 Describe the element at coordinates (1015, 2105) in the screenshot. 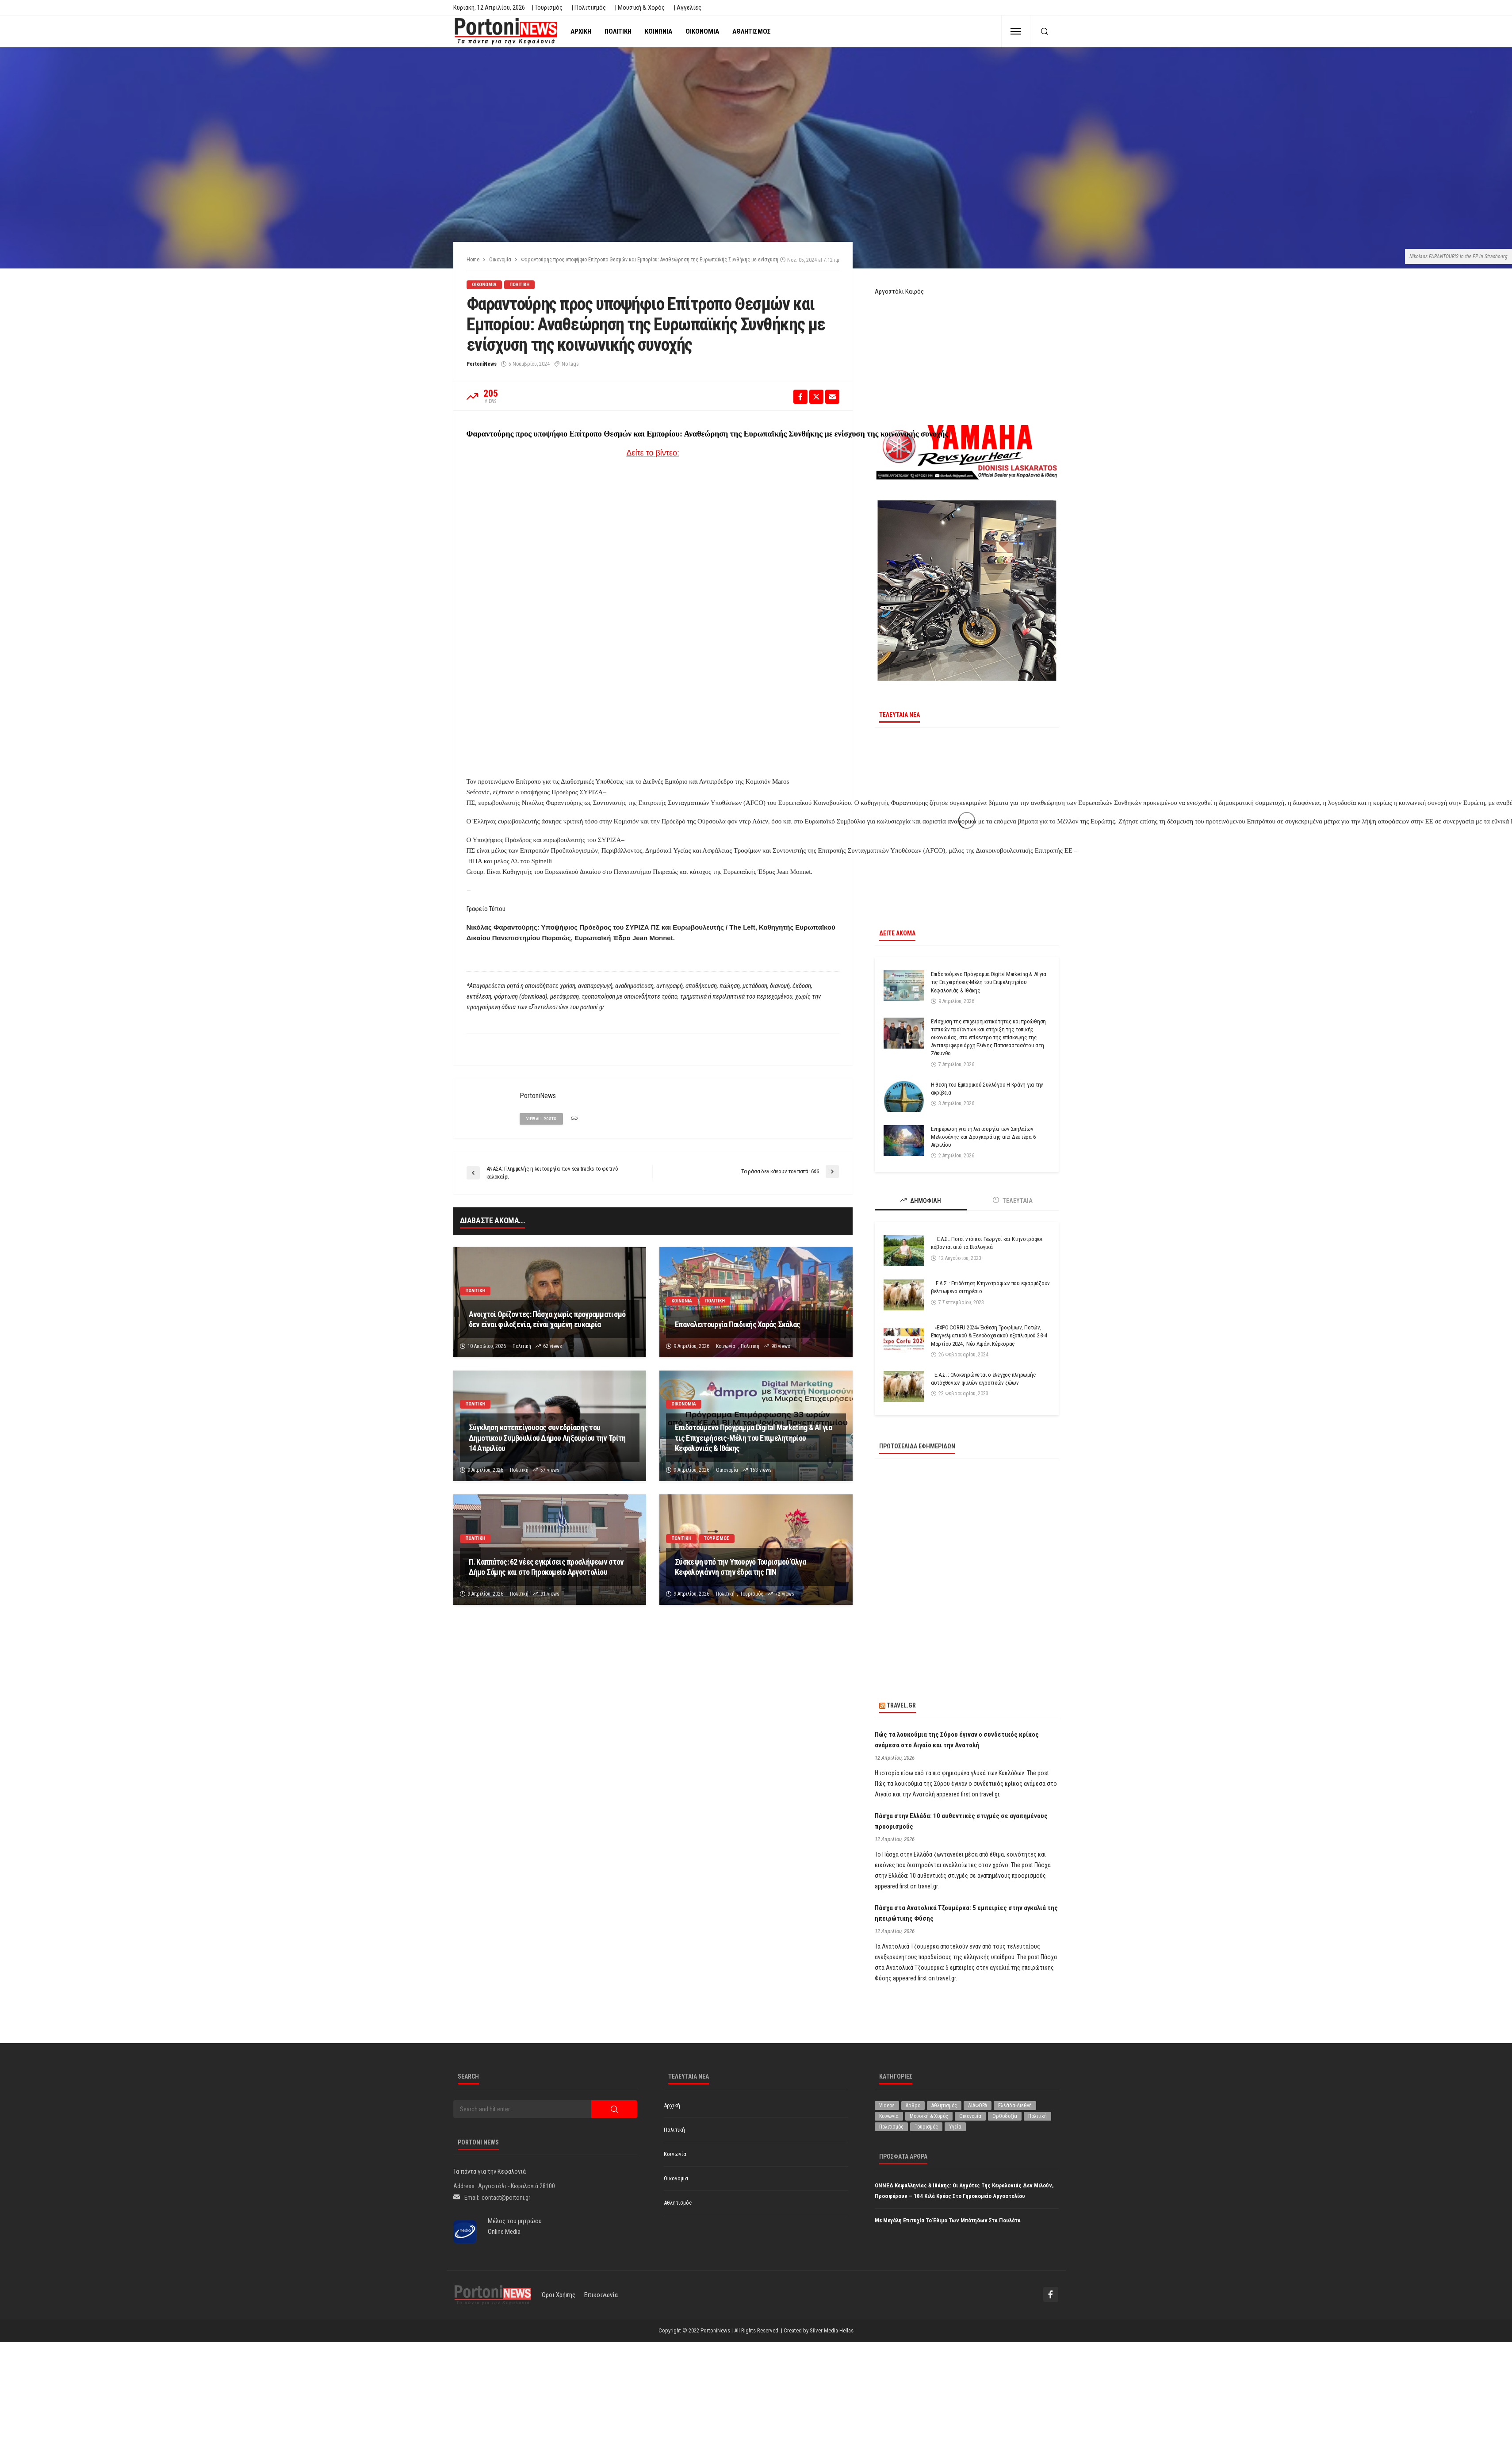

I see `Ελλάδα-Διεθνή [Ελλάδα-Διεθνή (322 στοιχεία)]` at that location.